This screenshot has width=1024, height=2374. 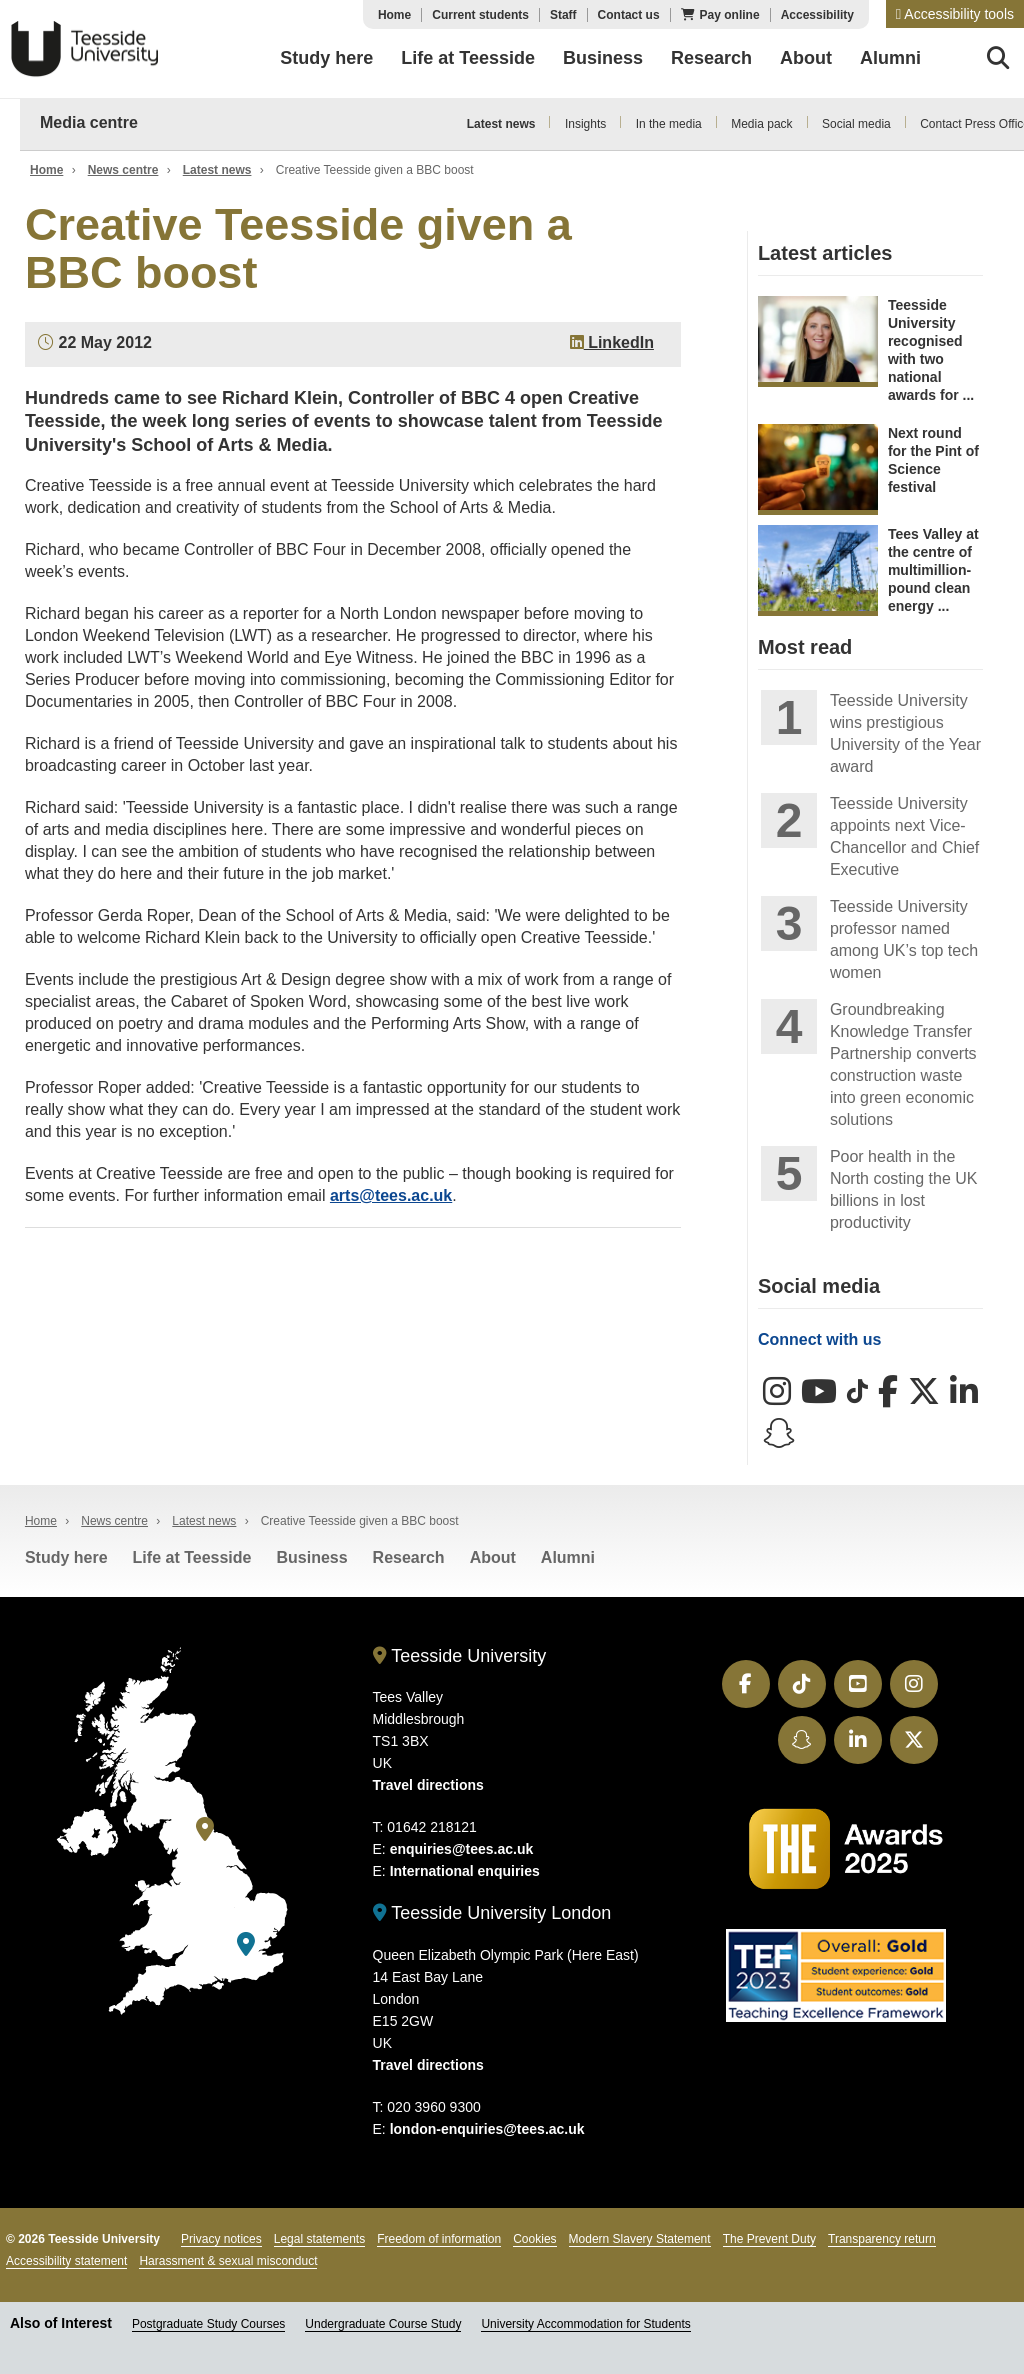 I want to click on Home, so click(x=394, y=15).